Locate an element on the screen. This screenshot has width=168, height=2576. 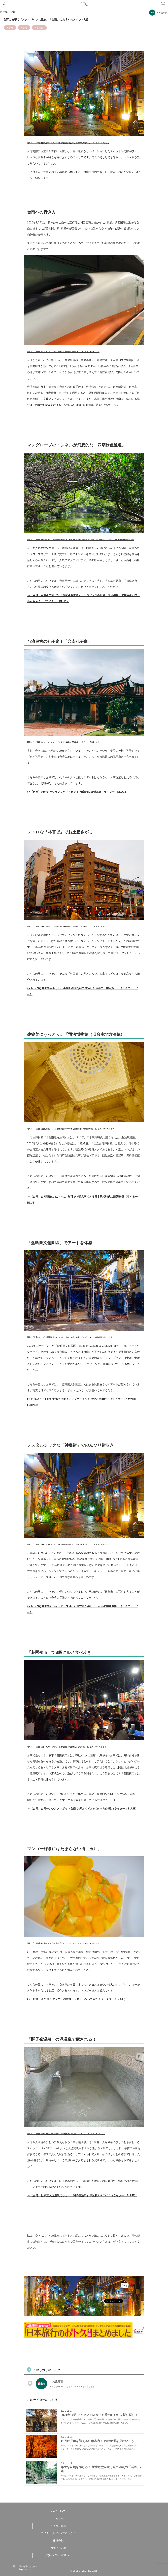
写真：「【台湾】10のミッションをクリアせよ！ 台南1泊2日弾丸旅」（ライター：BLUE）より is located at coordinates (63, 352).